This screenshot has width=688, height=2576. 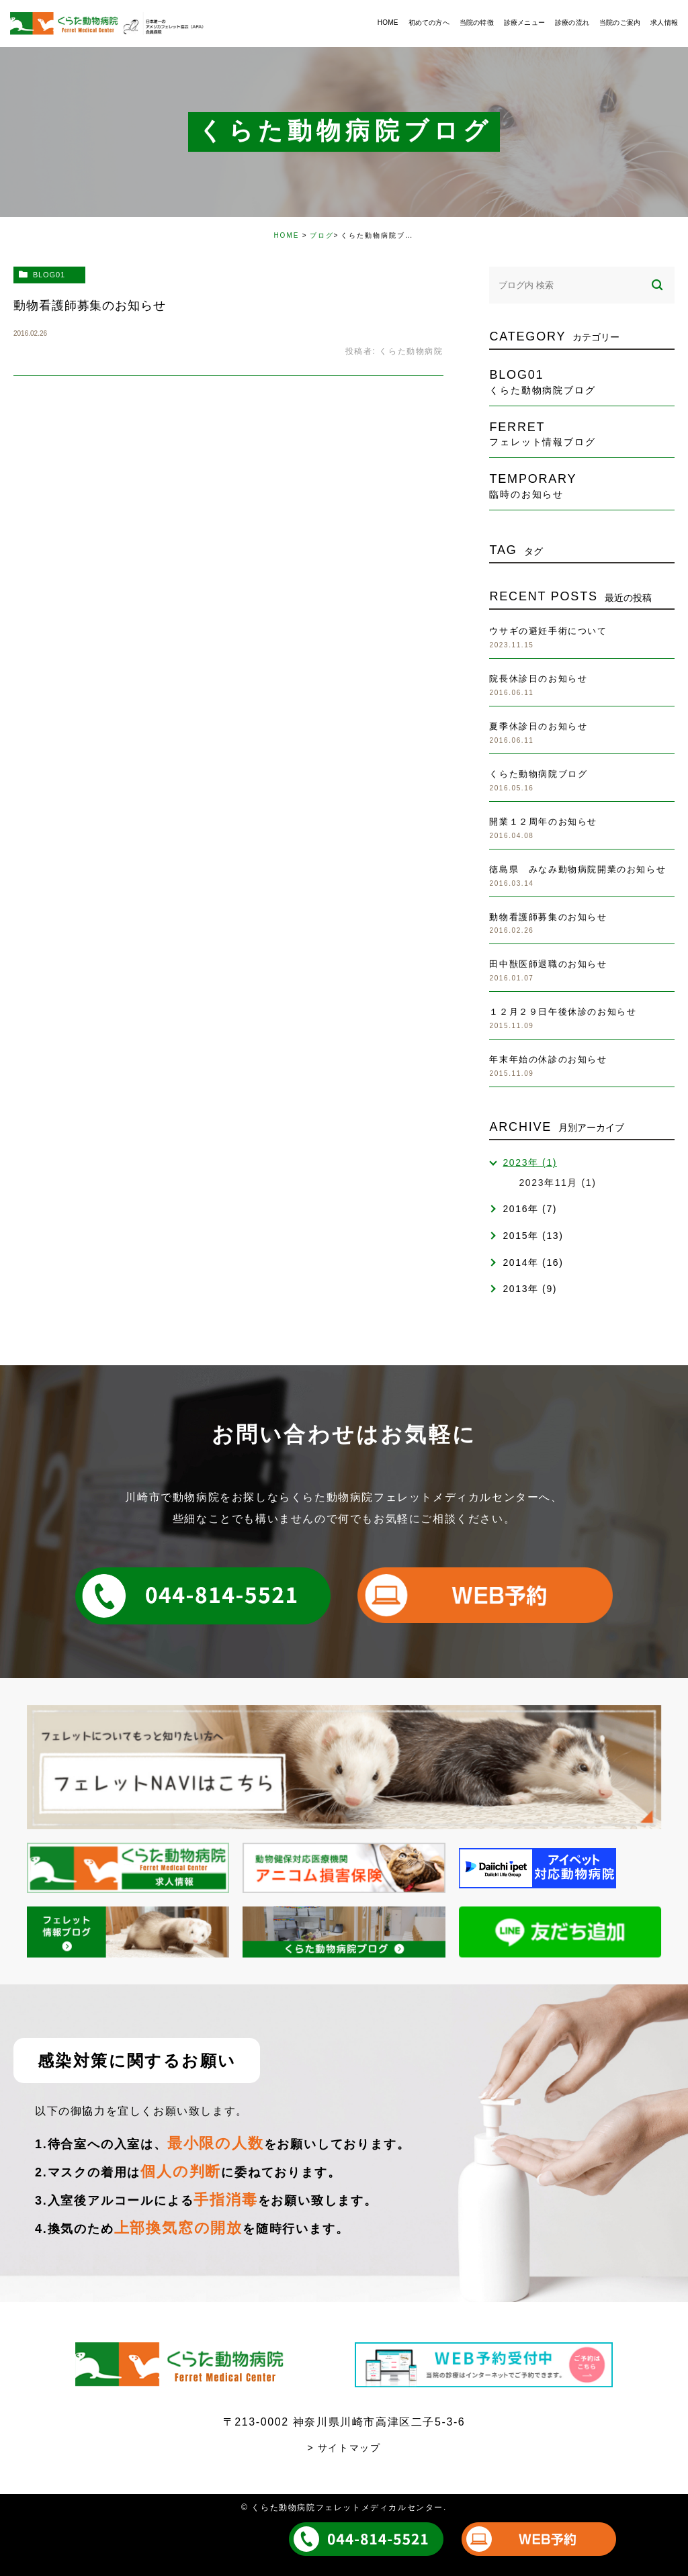 What do you see at coordinates (344, 2447) in the screenshot?
I see `> サイトマップ` at bounding box center [344, 2447].